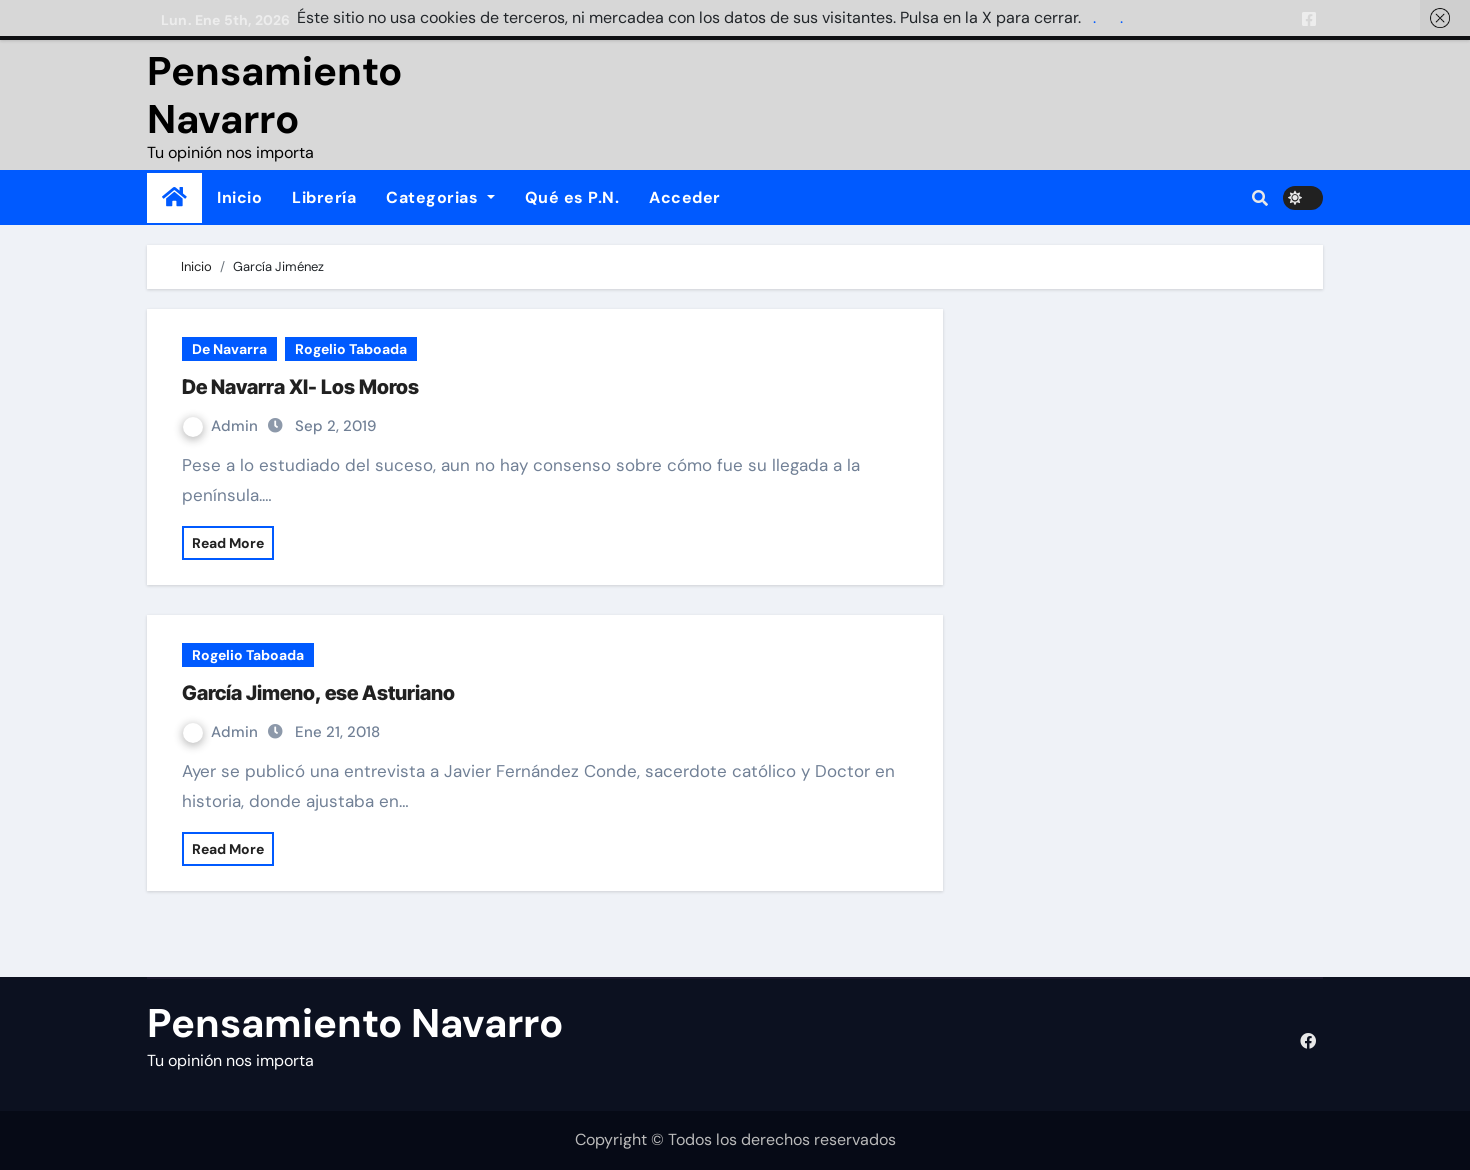  Describe the element at coordinates (222, 426) in the screenshot. I see `Admin` at that location.